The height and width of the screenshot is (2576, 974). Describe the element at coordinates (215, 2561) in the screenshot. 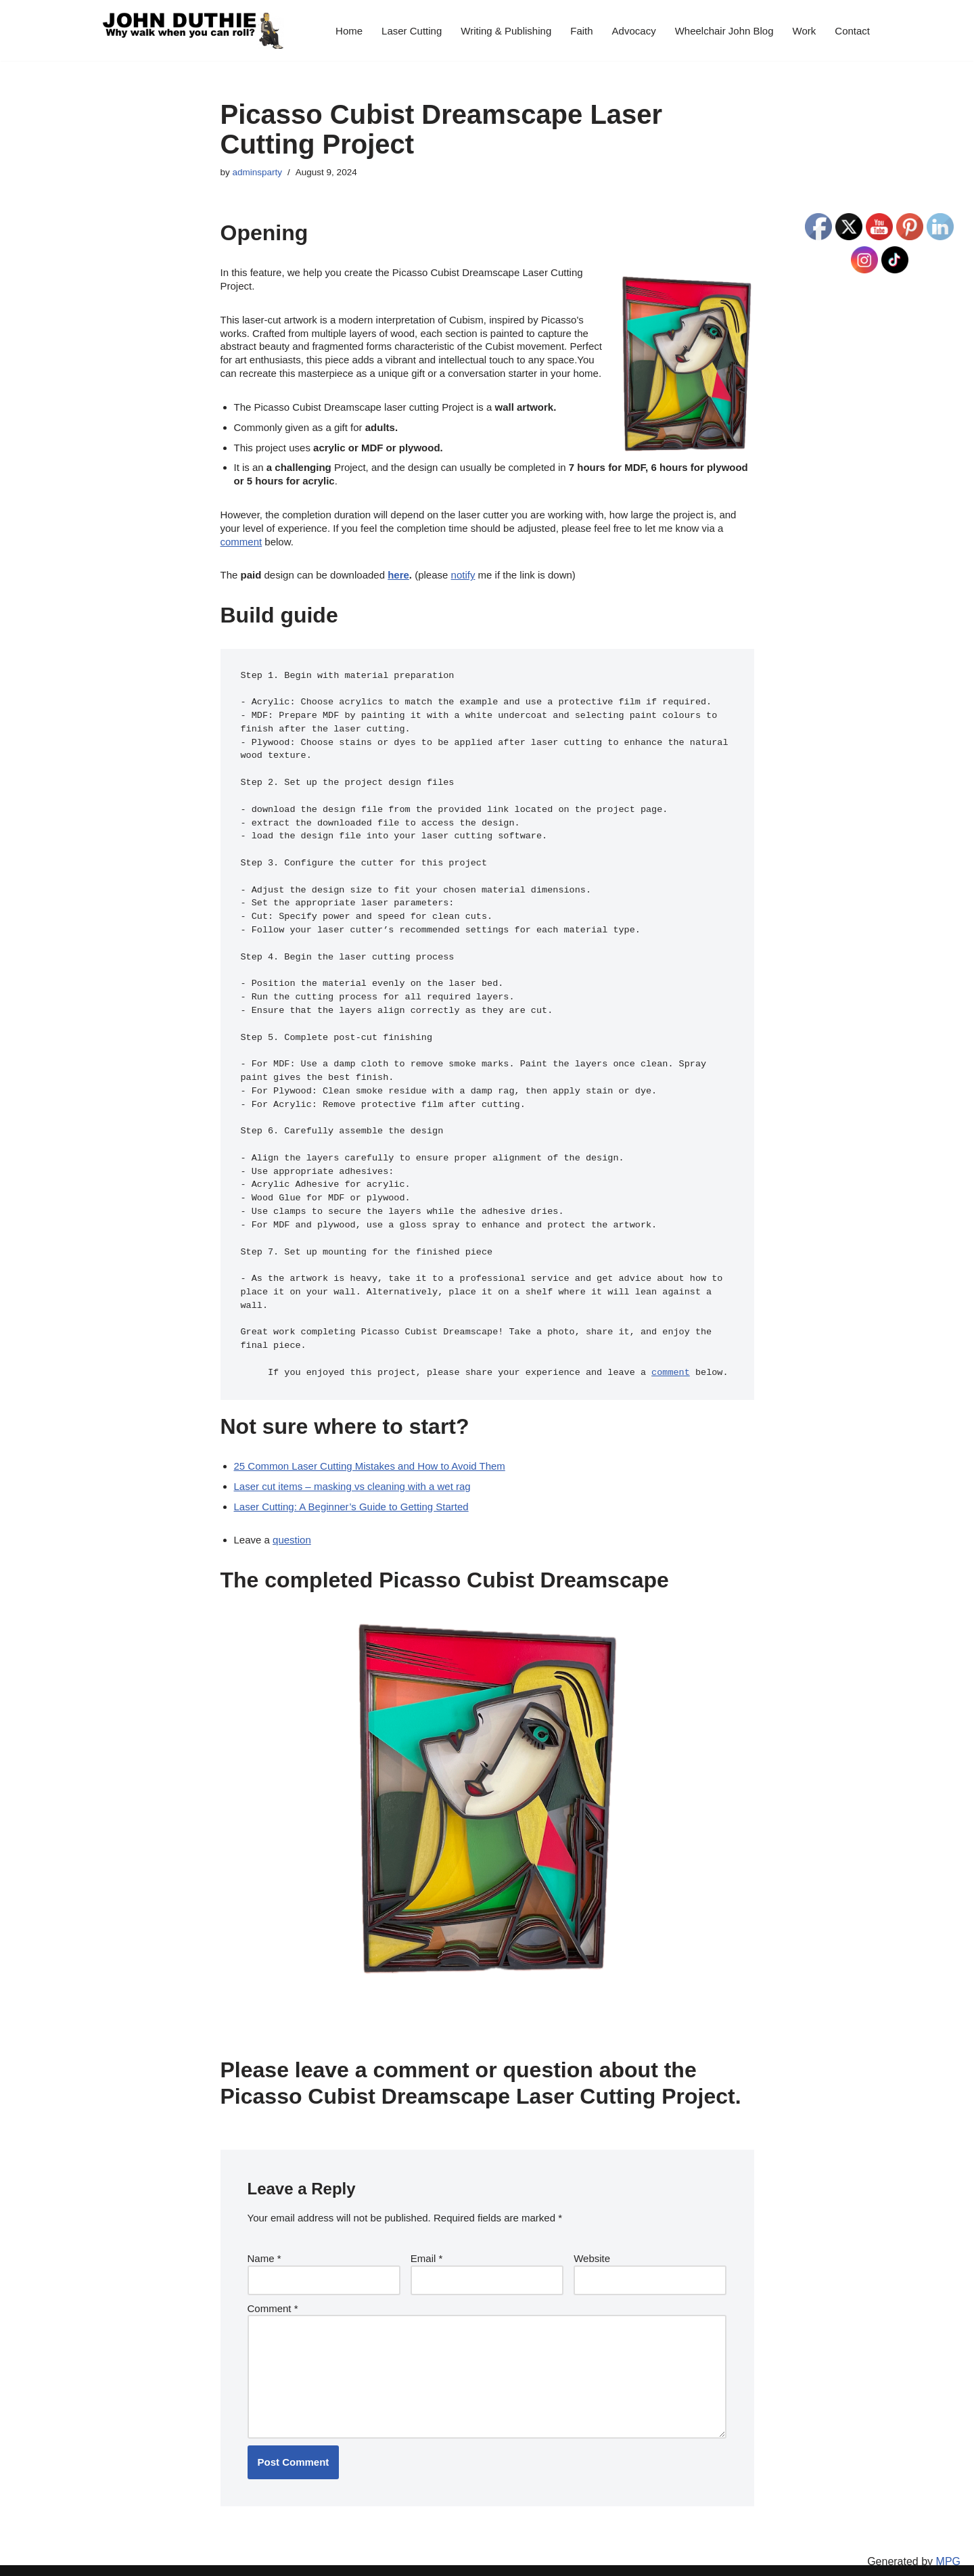

I see `WordPress` at that location.